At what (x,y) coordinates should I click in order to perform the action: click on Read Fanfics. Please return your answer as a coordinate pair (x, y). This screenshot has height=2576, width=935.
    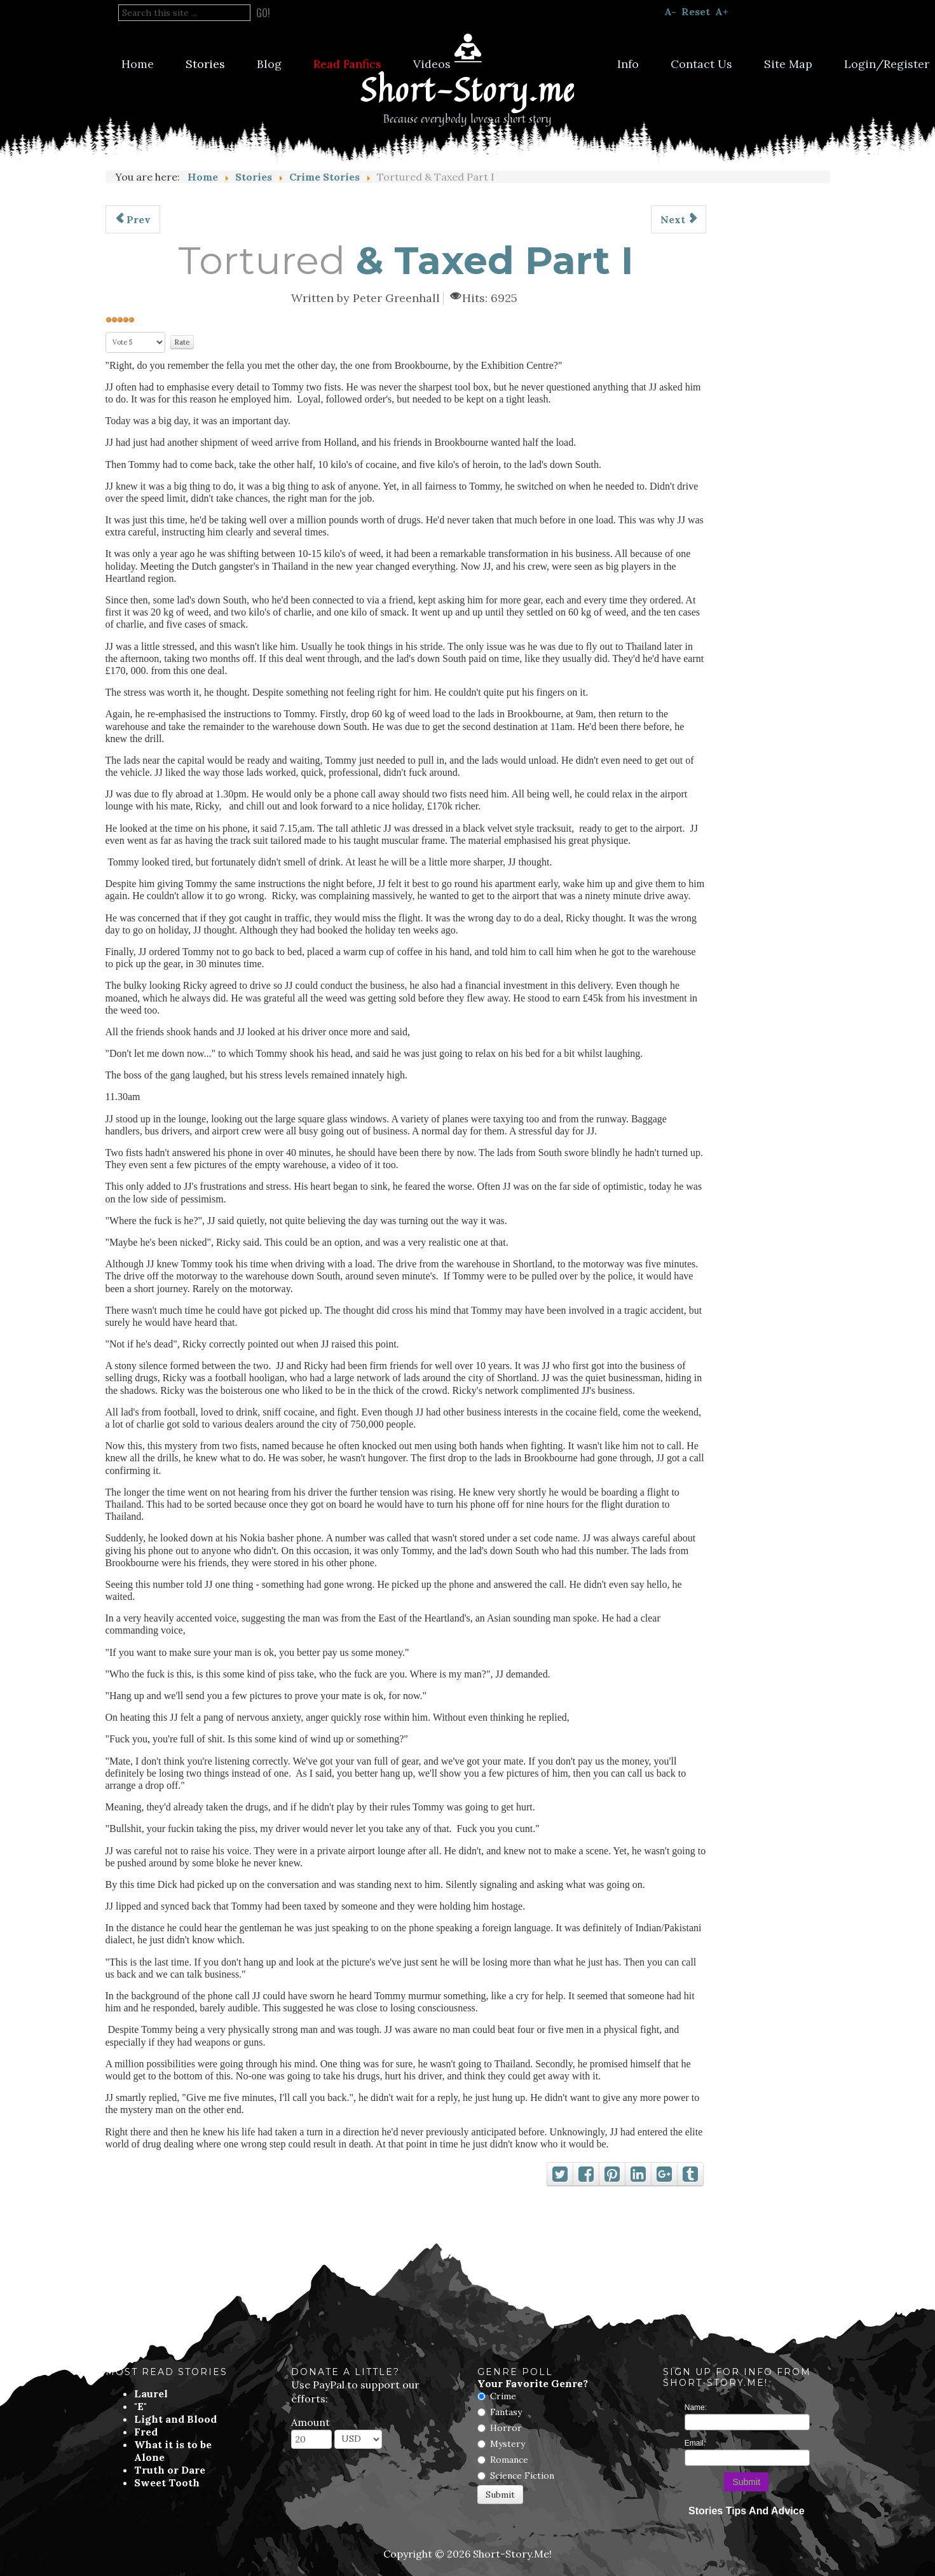
    Looking at the image, I should click on (347, 64).